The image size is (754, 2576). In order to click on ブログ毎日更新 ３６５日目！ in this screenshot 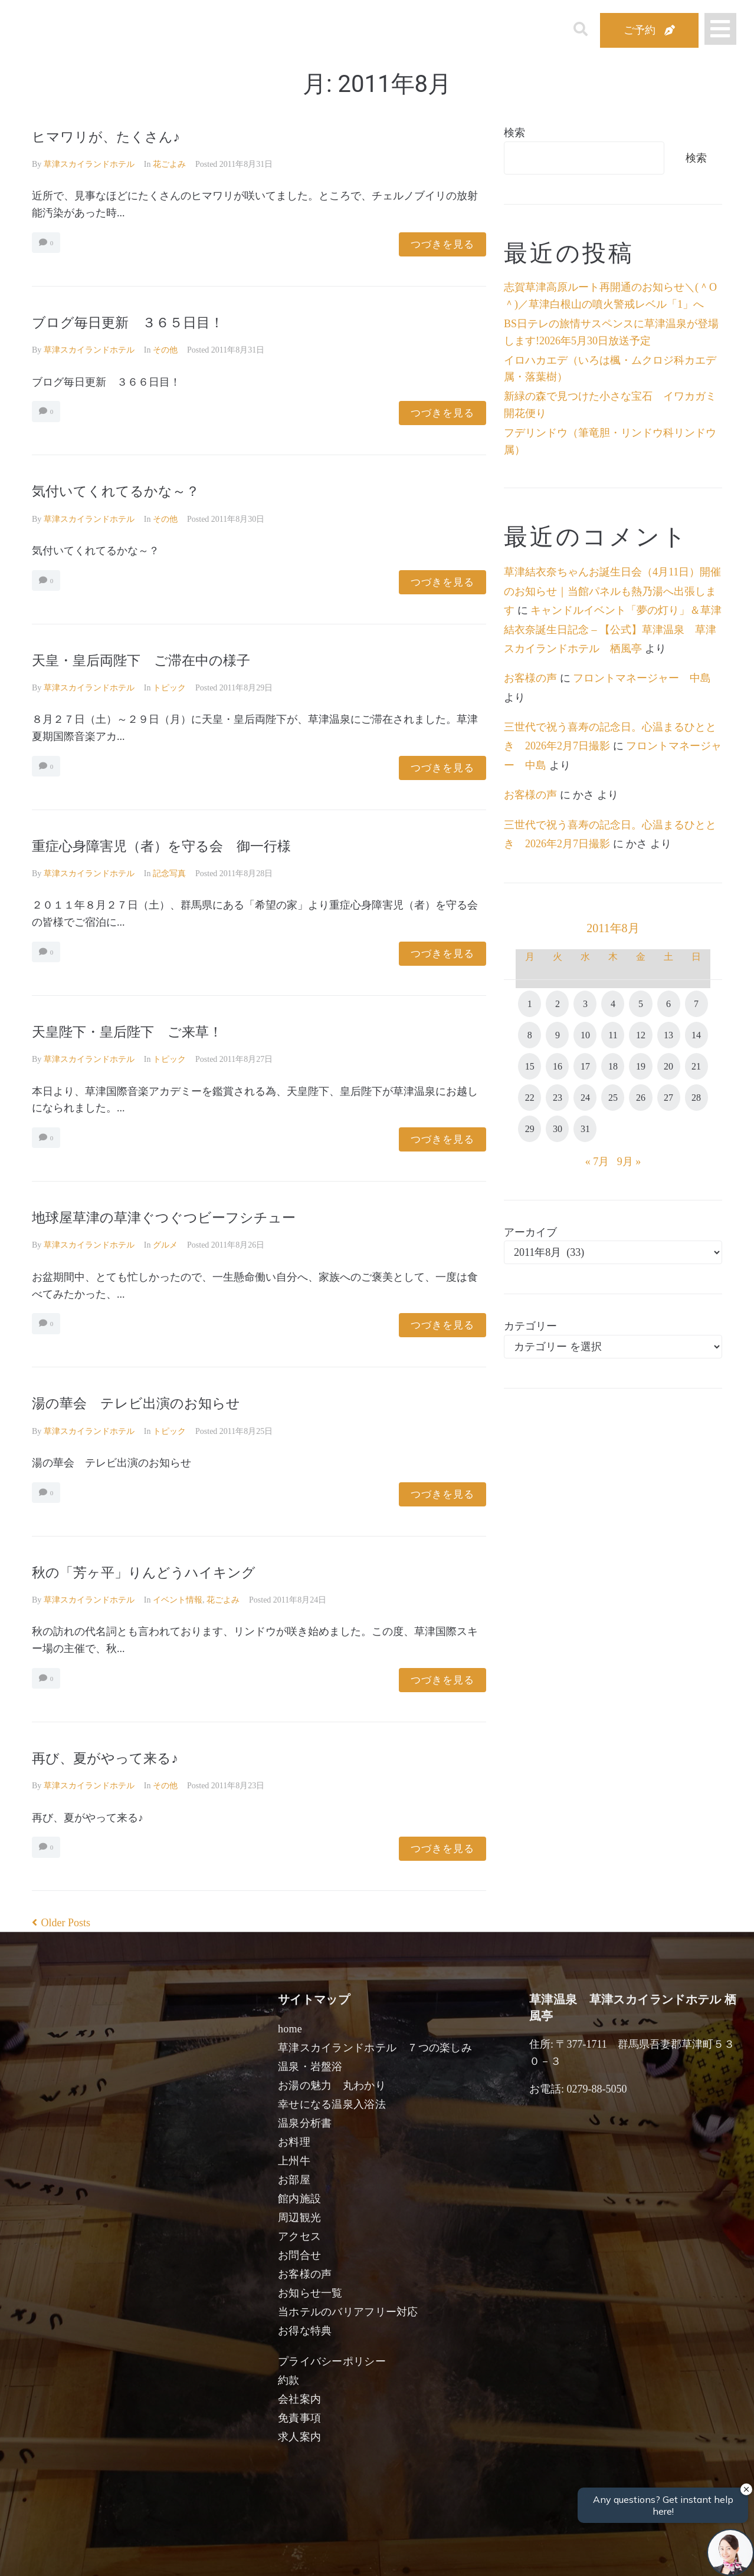, I will do `click(148, 321)`.